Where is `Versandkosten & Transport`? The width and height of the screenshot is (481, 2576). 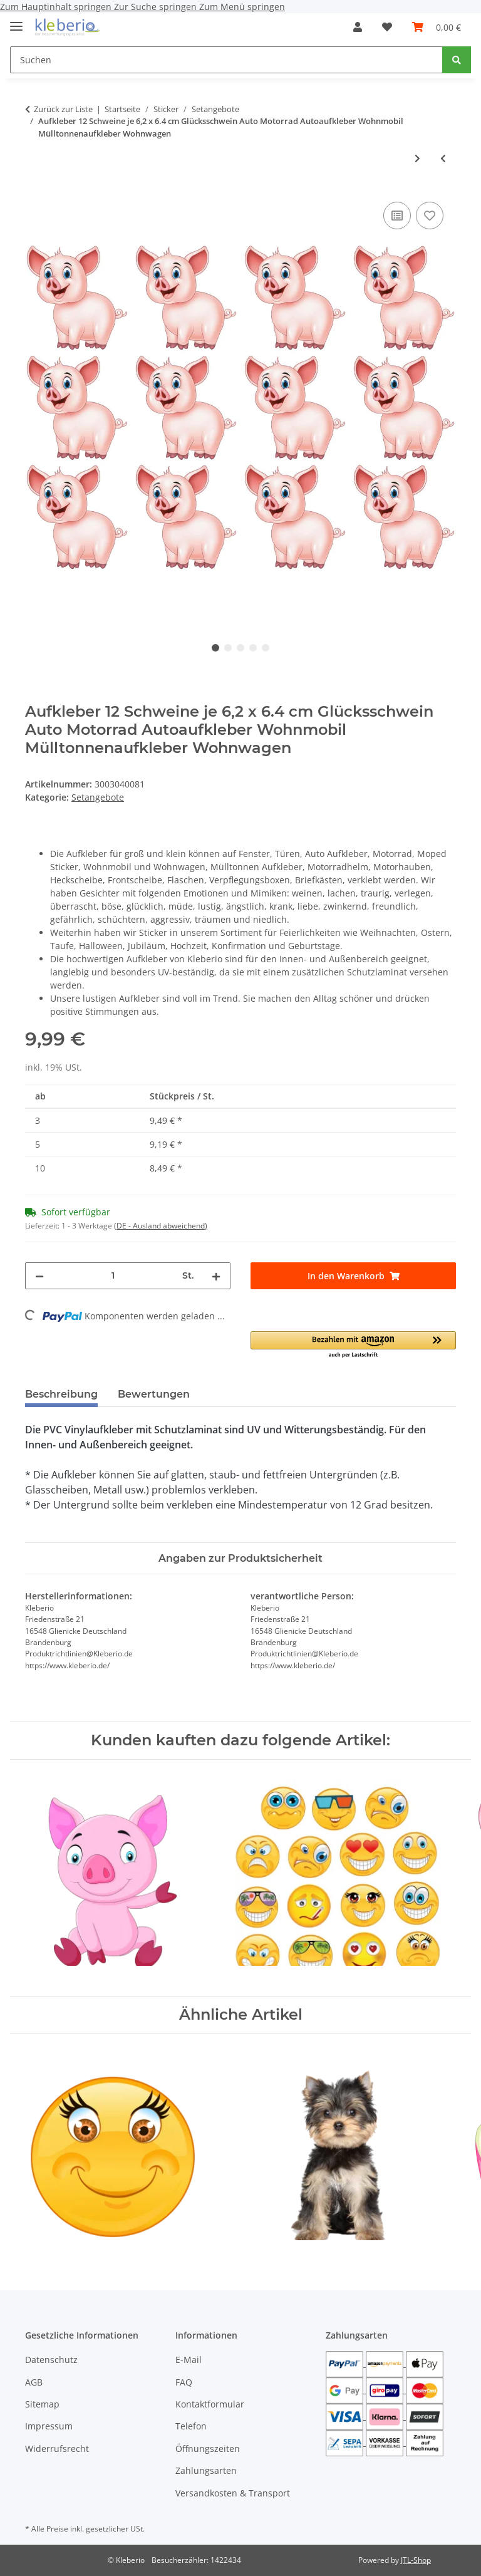
Versandkosten & Transport is located at coordinates (232, 2493).